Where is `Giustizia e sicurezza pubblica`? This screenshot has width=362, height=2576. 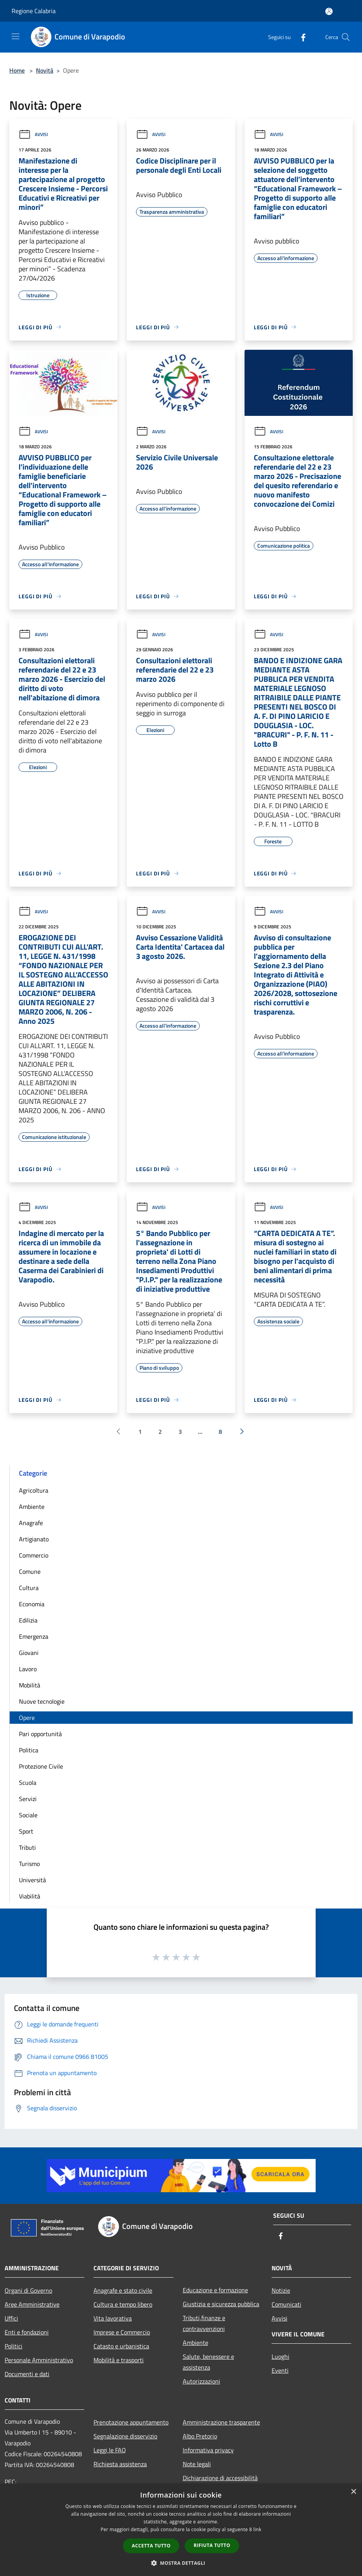
Giustizia e sicurezza pubblica is located at coordinates (221, 2304).